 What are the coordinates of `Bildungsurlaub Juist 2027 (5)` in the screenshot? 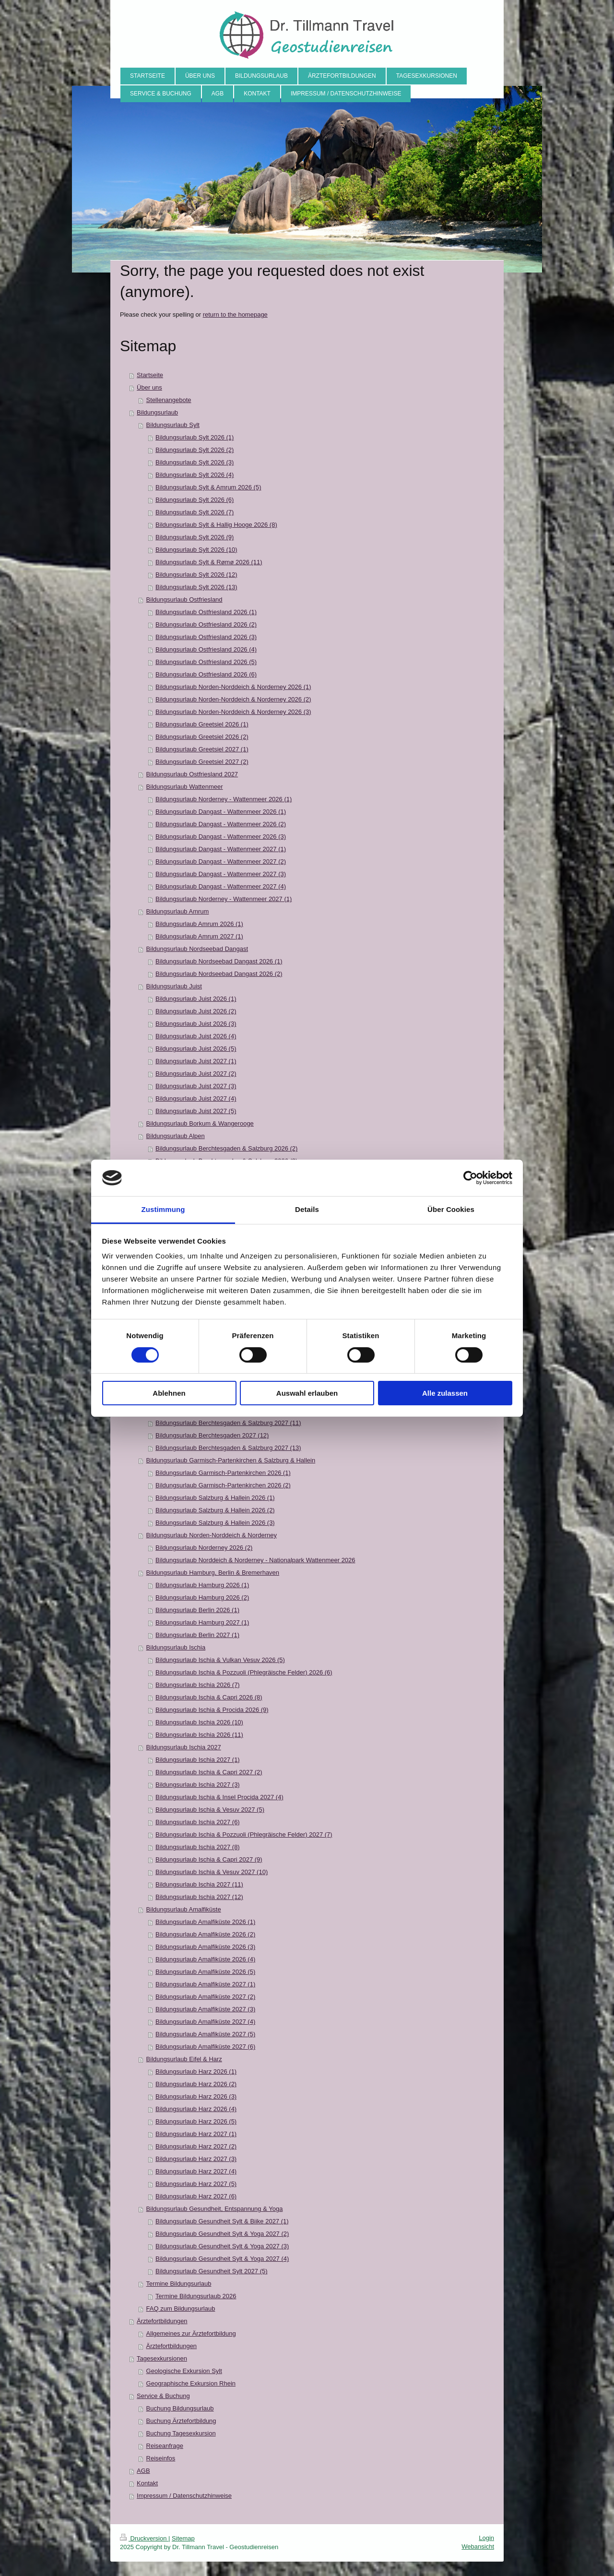 It's located at (195, 1111).